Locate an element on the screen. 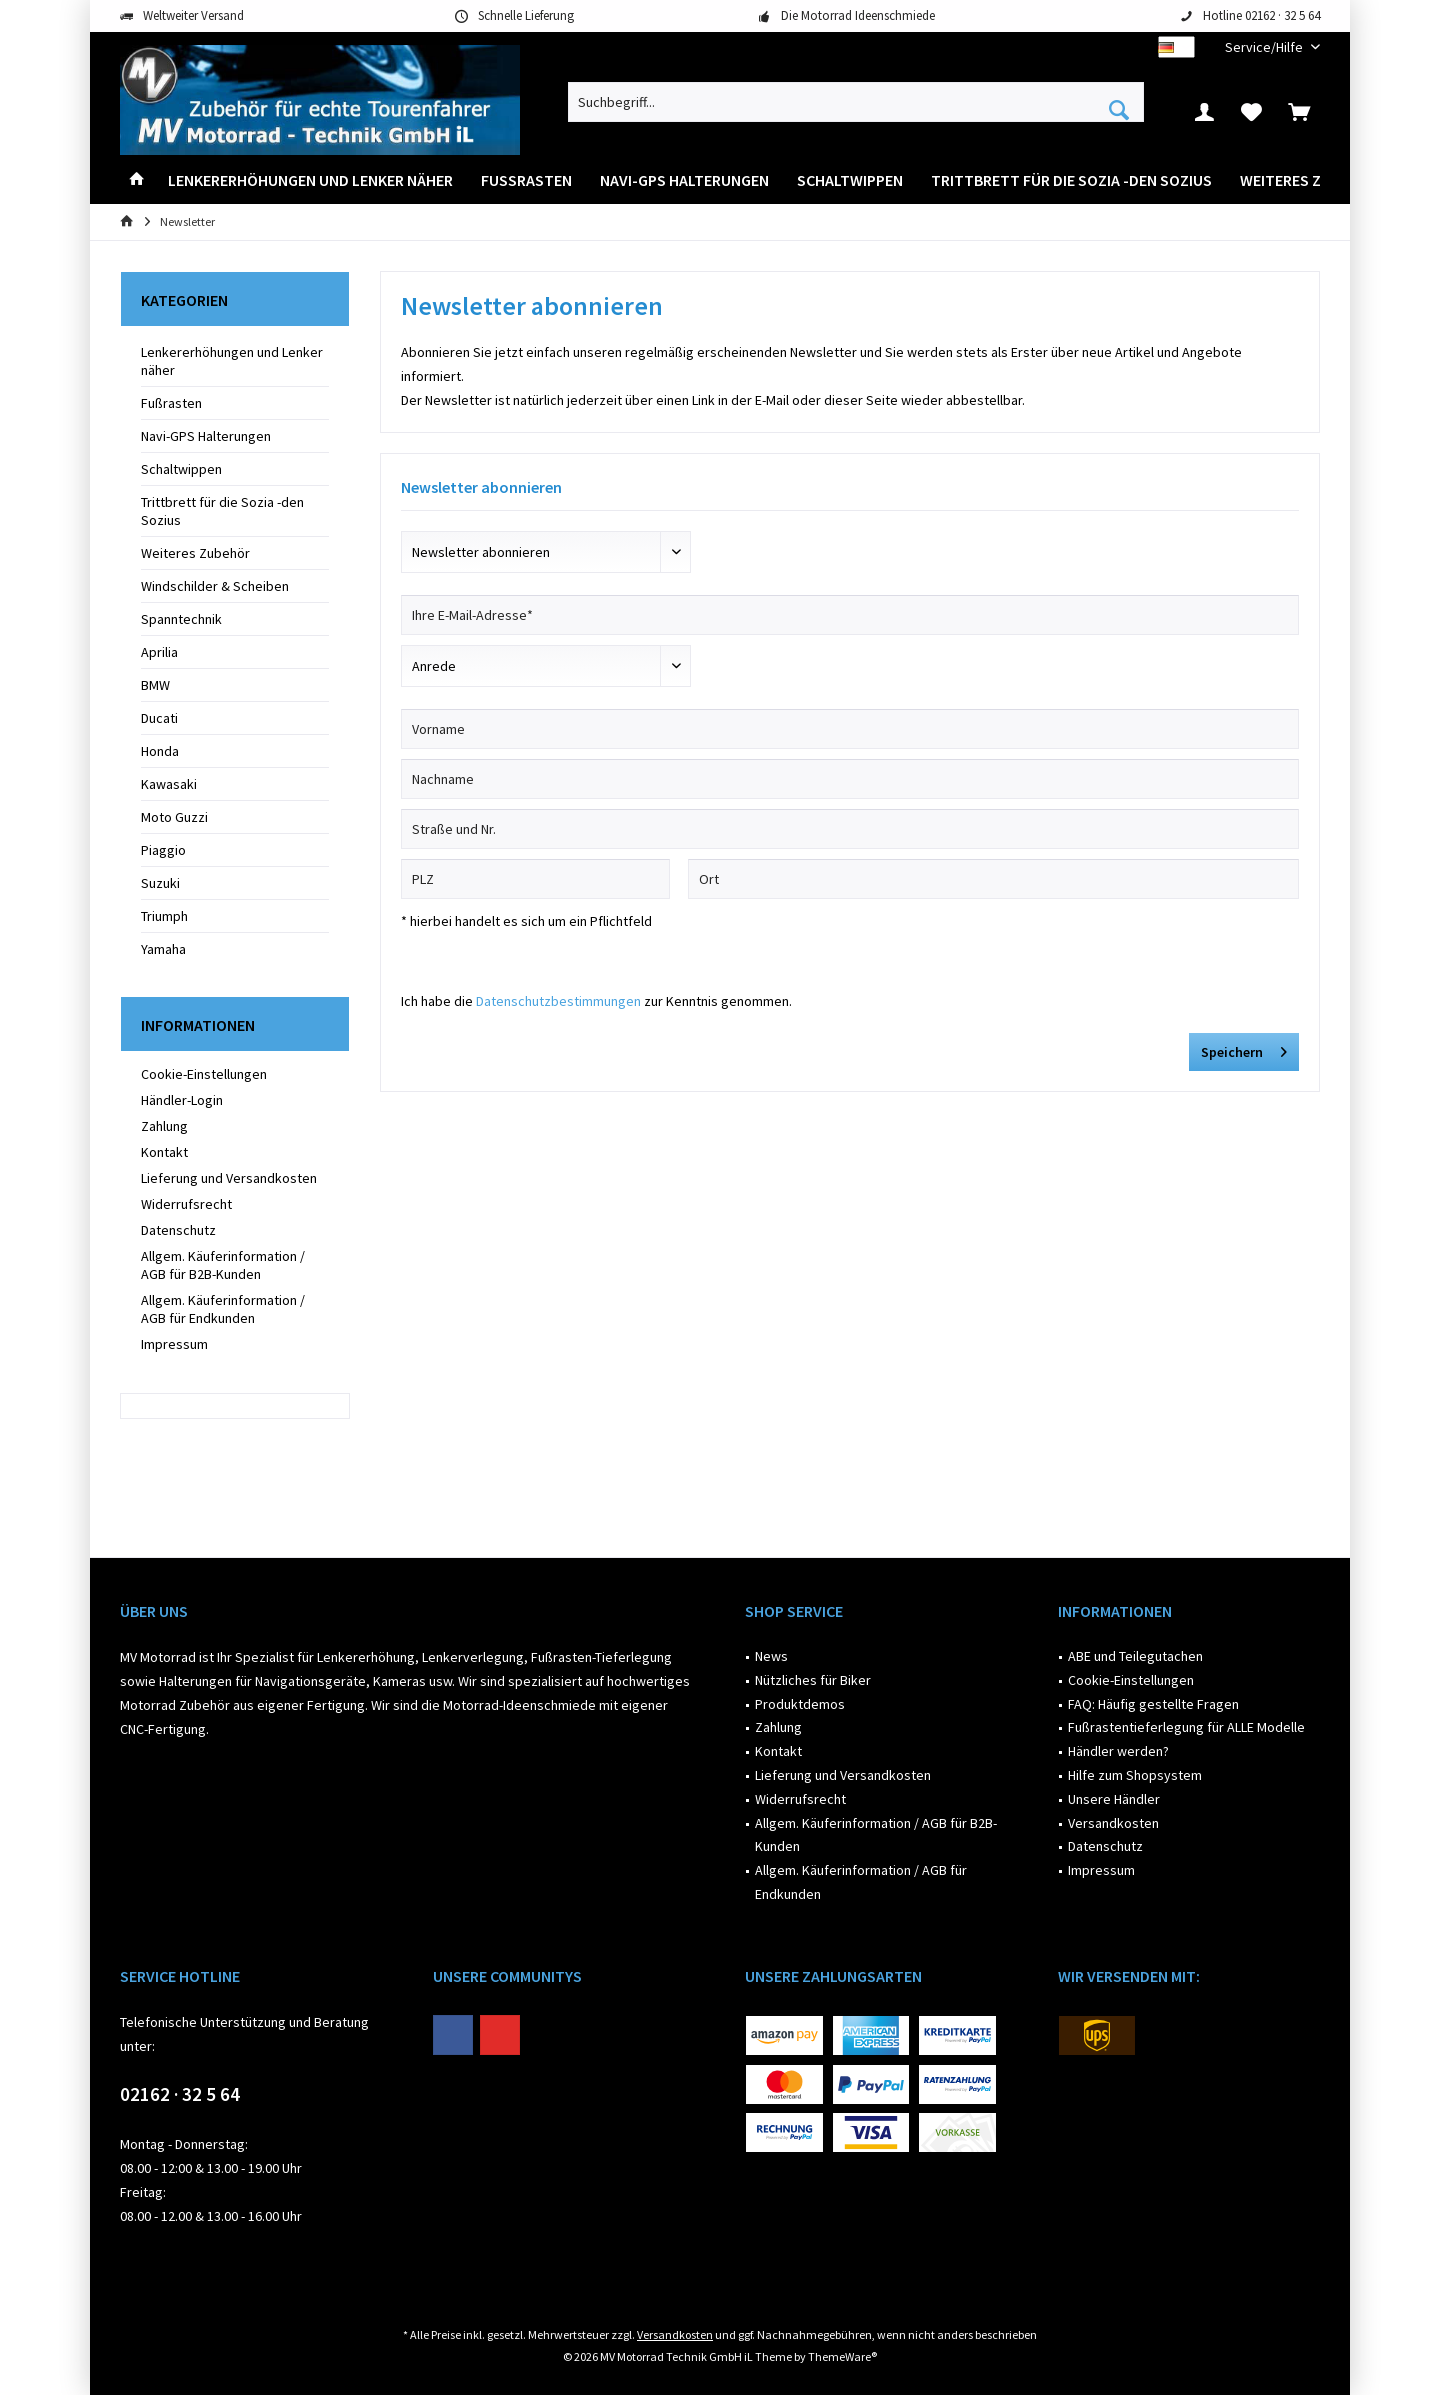 The width and height of the screenshot is (1440, 2395). Piaggio is located at coordinates (163, 850).